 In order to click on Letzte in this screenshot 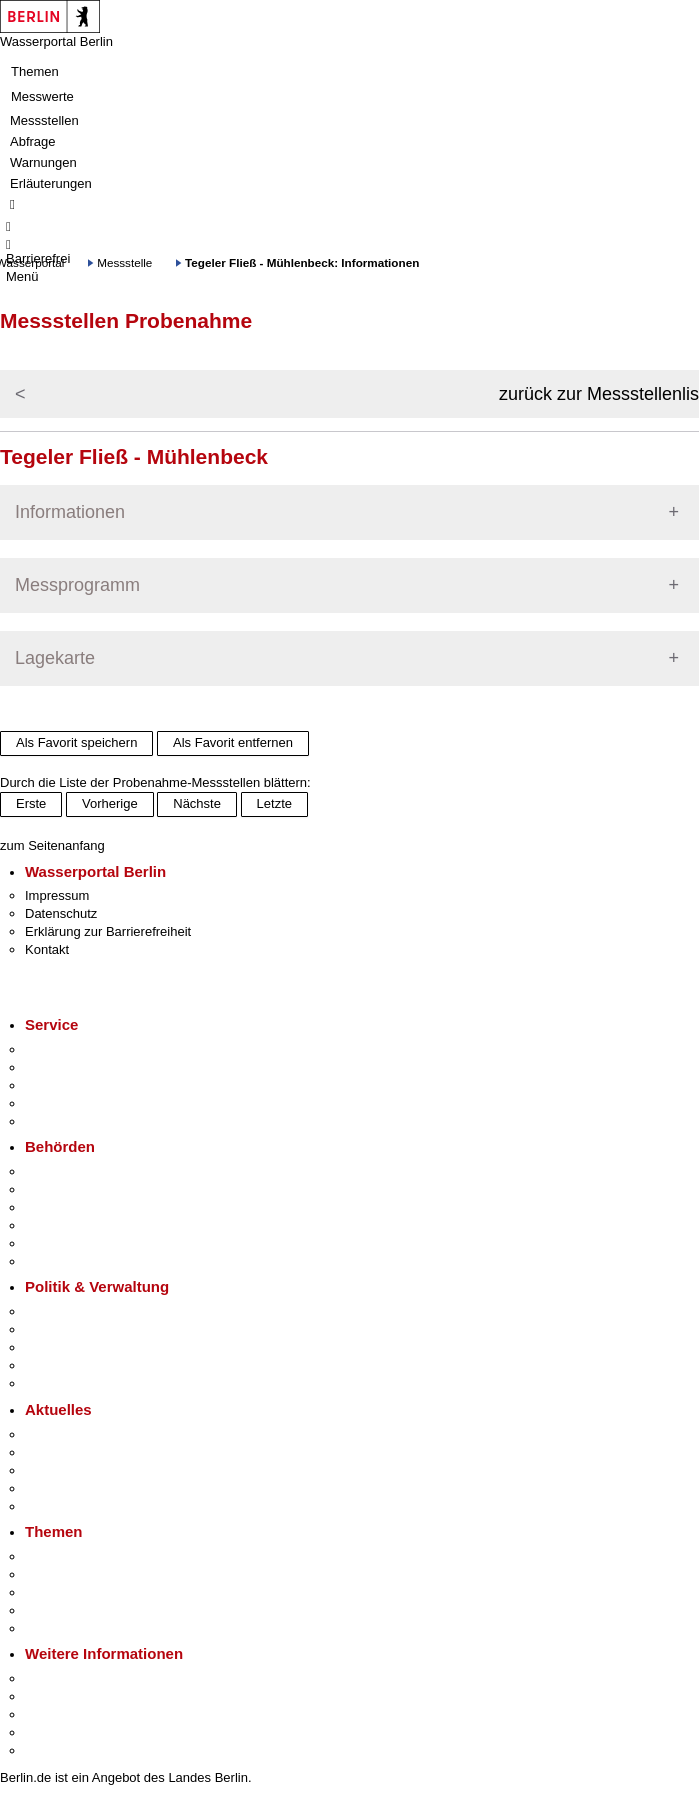, I will do `click(274, 803)`.